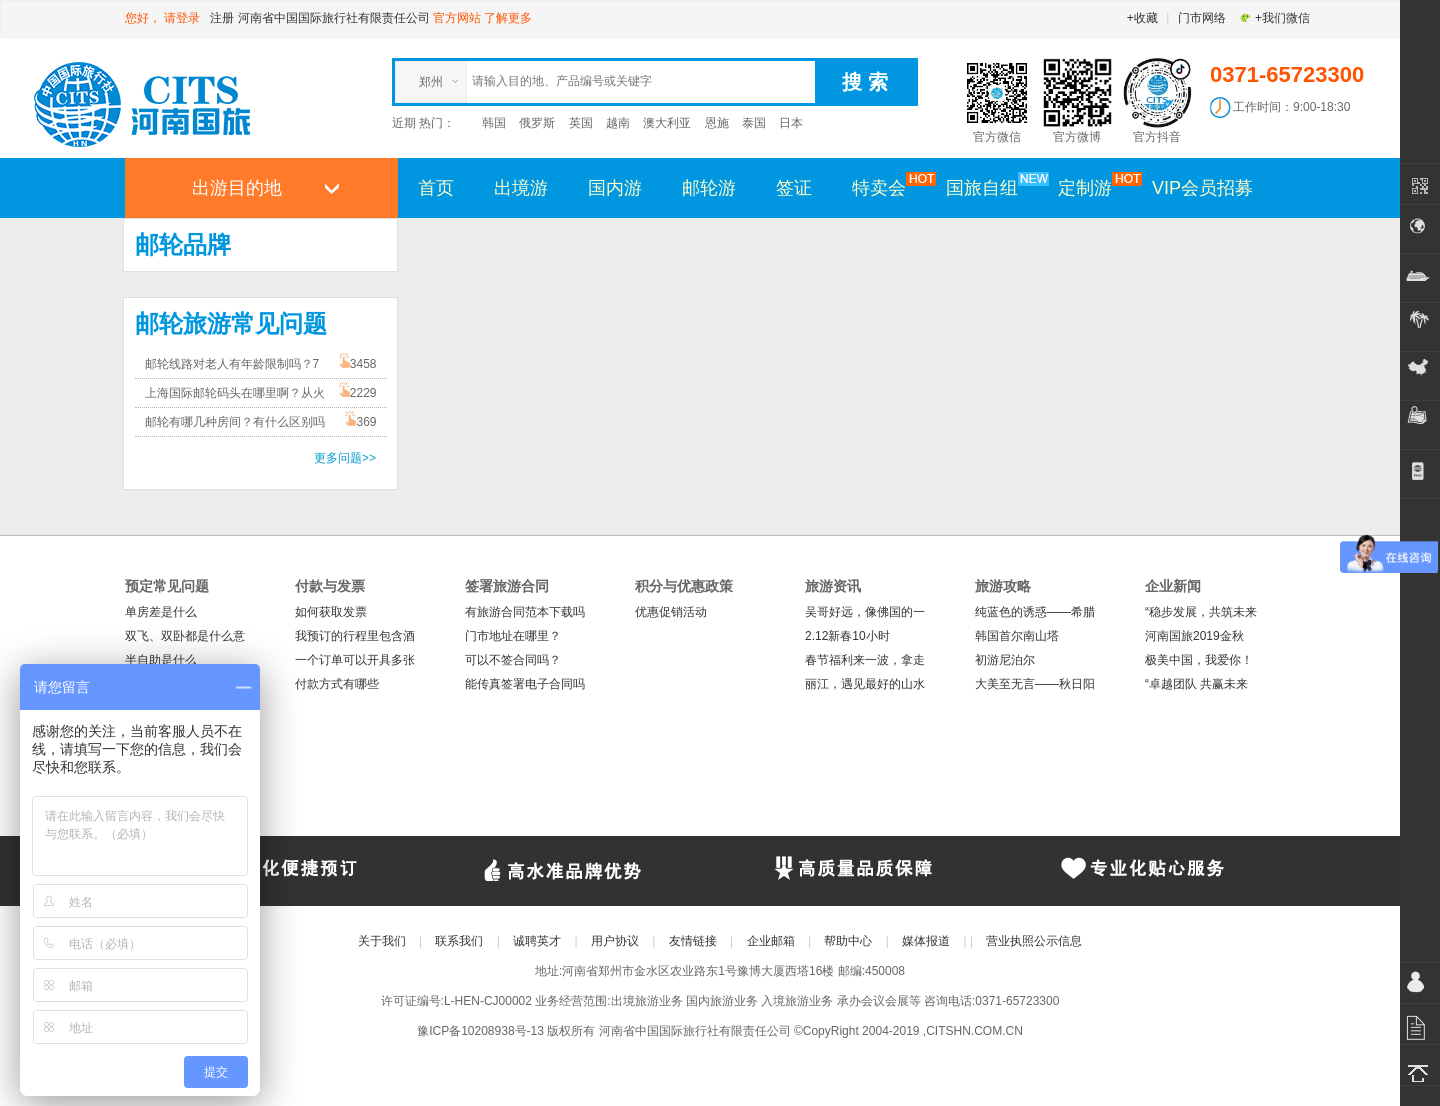 Image resolution: width=1440 pixels, height=1106 pixels. Describe the element at coordinates (185, 636) in the screenshot. I see `双飞、双卧都是什么意` at that location.